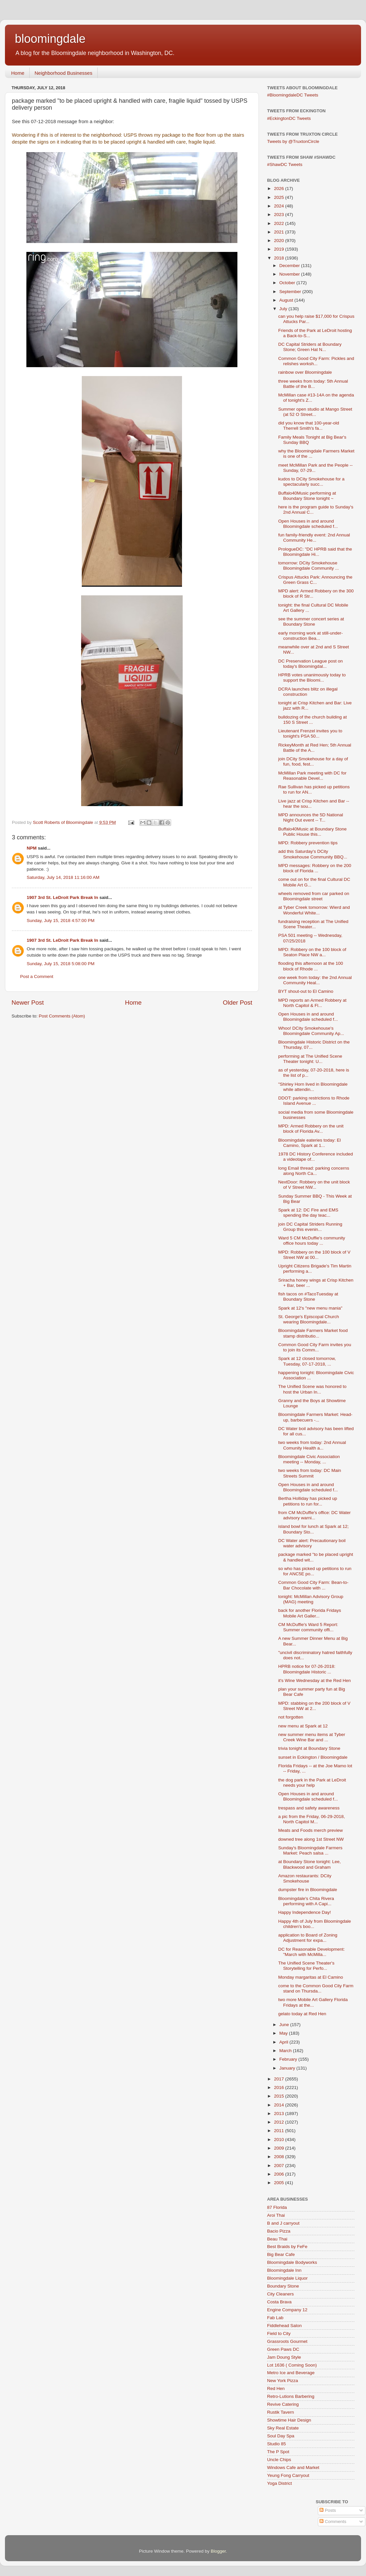 The image size is (366, 2576). What do you see at coordinates (304, 1878) in the screenshot?
I see `Amazon restaurants: DCity Smokehouse` at bounding box center [304, 1878].